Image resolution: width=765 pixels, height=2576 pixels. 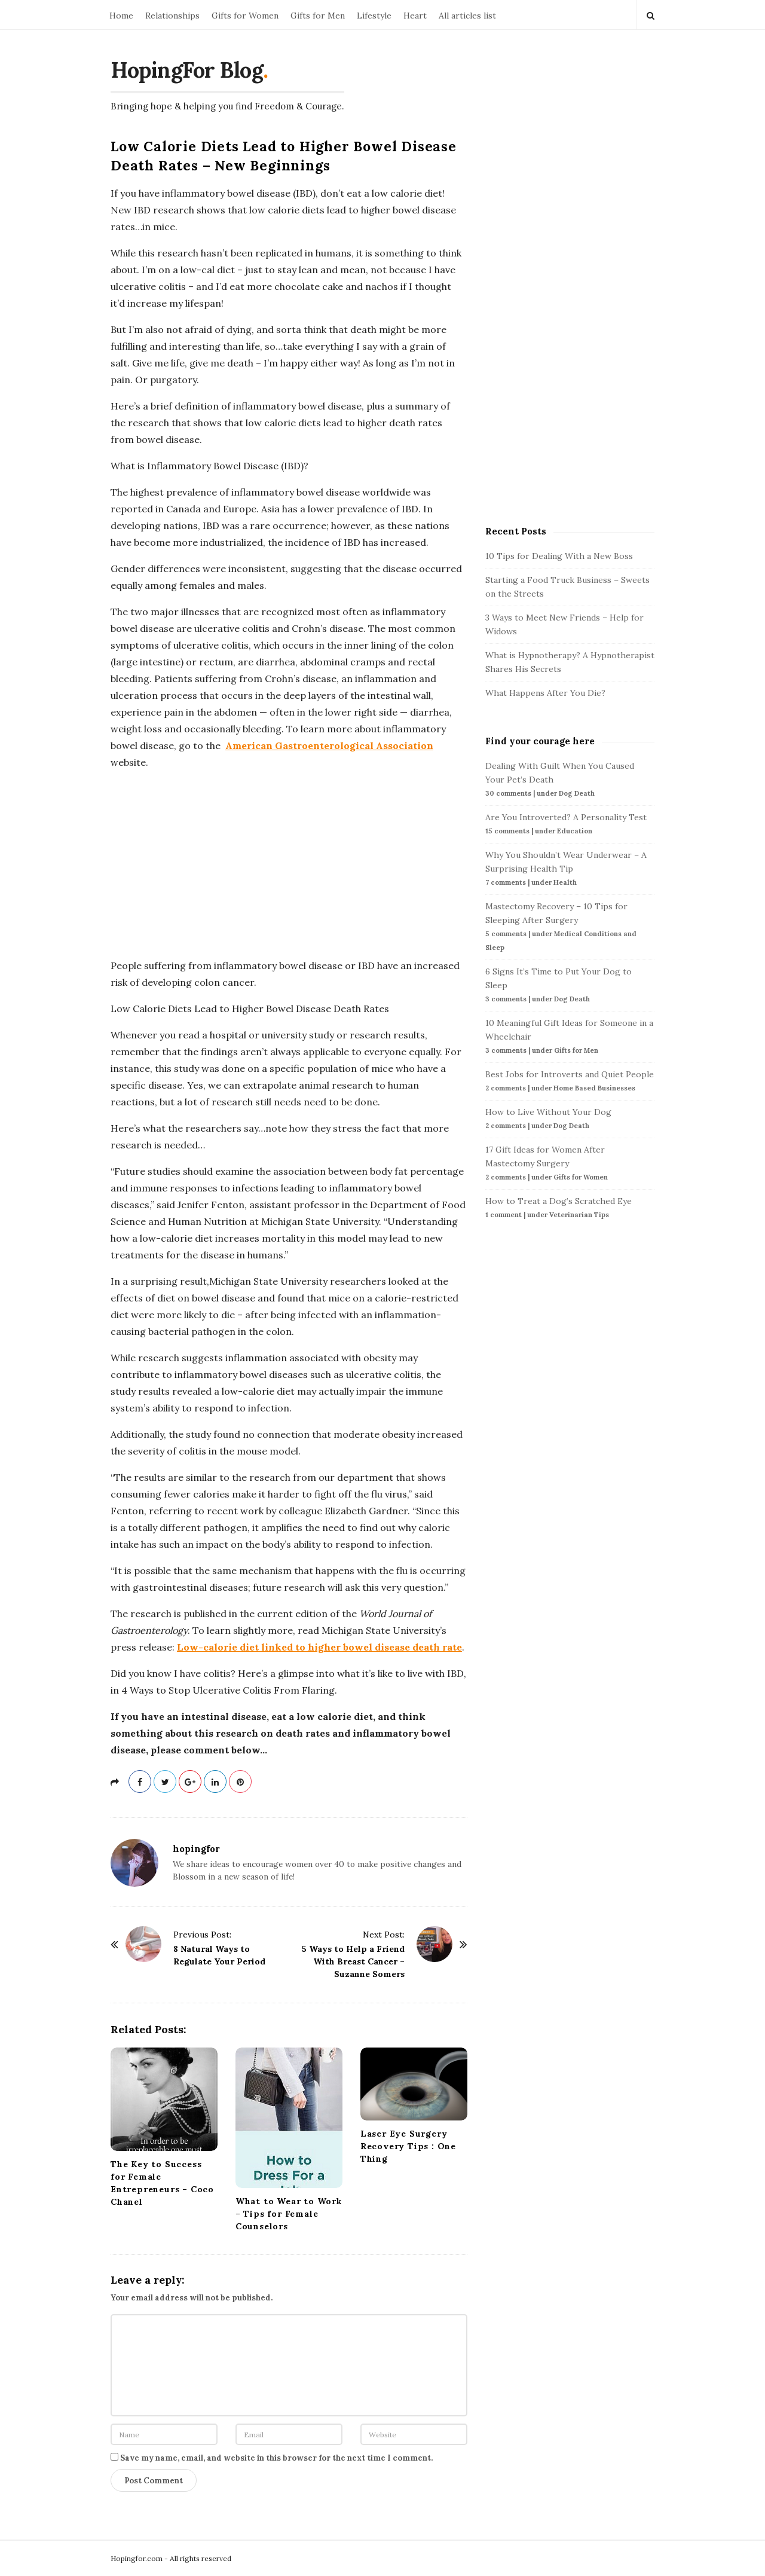 What do you see at coordinates (565, 882) in the screenshot?
I see `Health` at bounding box center [565, 882].